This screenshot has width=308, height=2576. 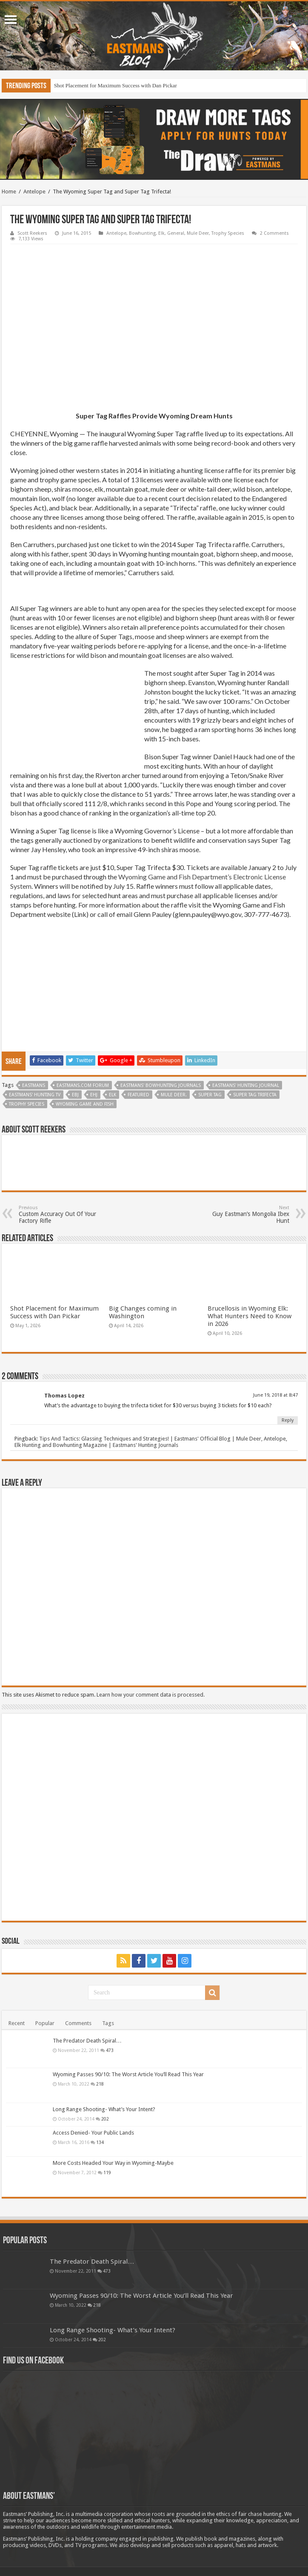 I want to click on Mule deer., so click(x=174, y=1095).